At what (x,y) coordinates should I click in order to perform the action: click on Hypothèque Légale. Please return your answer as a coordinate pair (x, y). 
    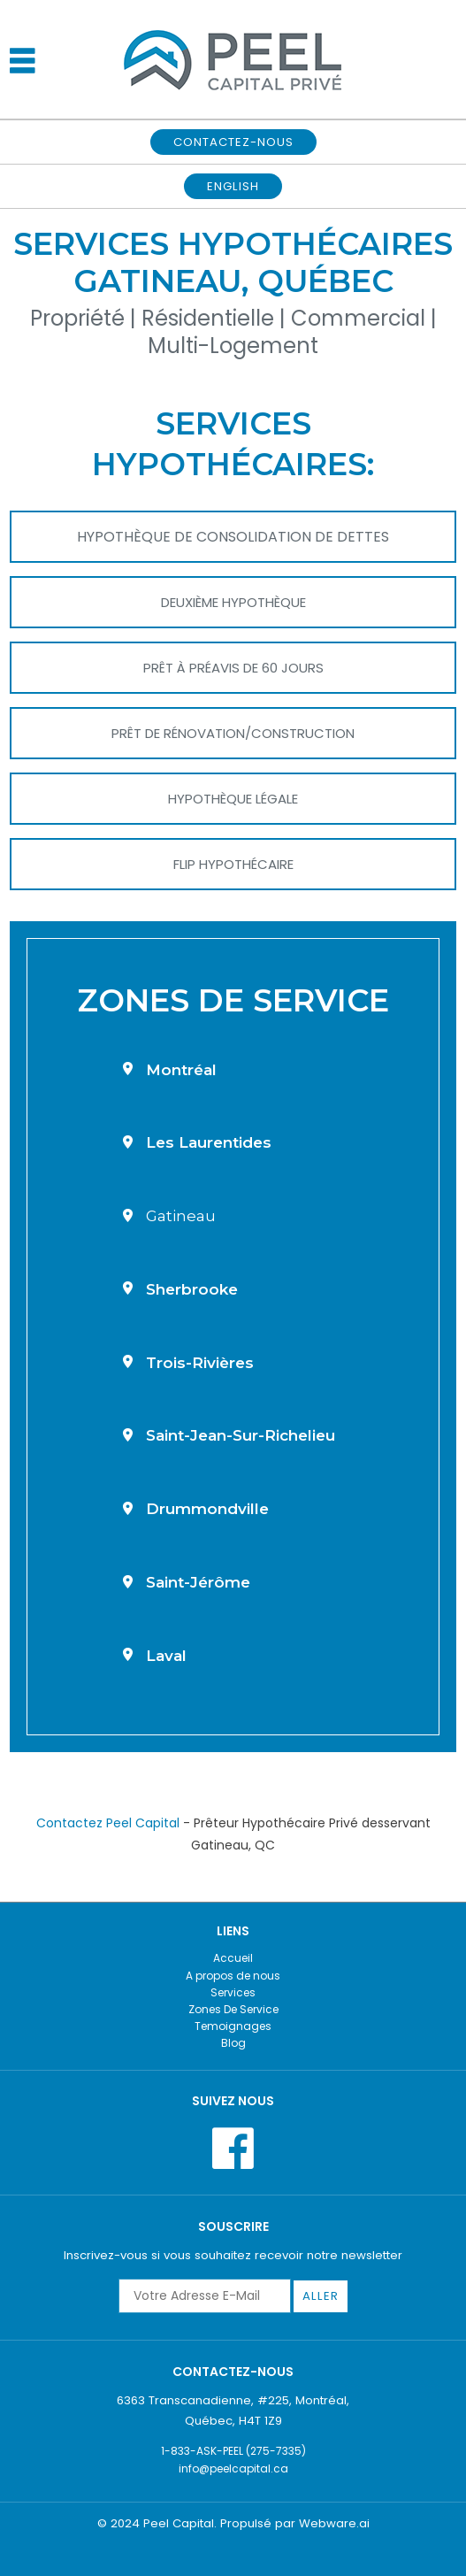
    Looking at the image, I should click on (233, 798).